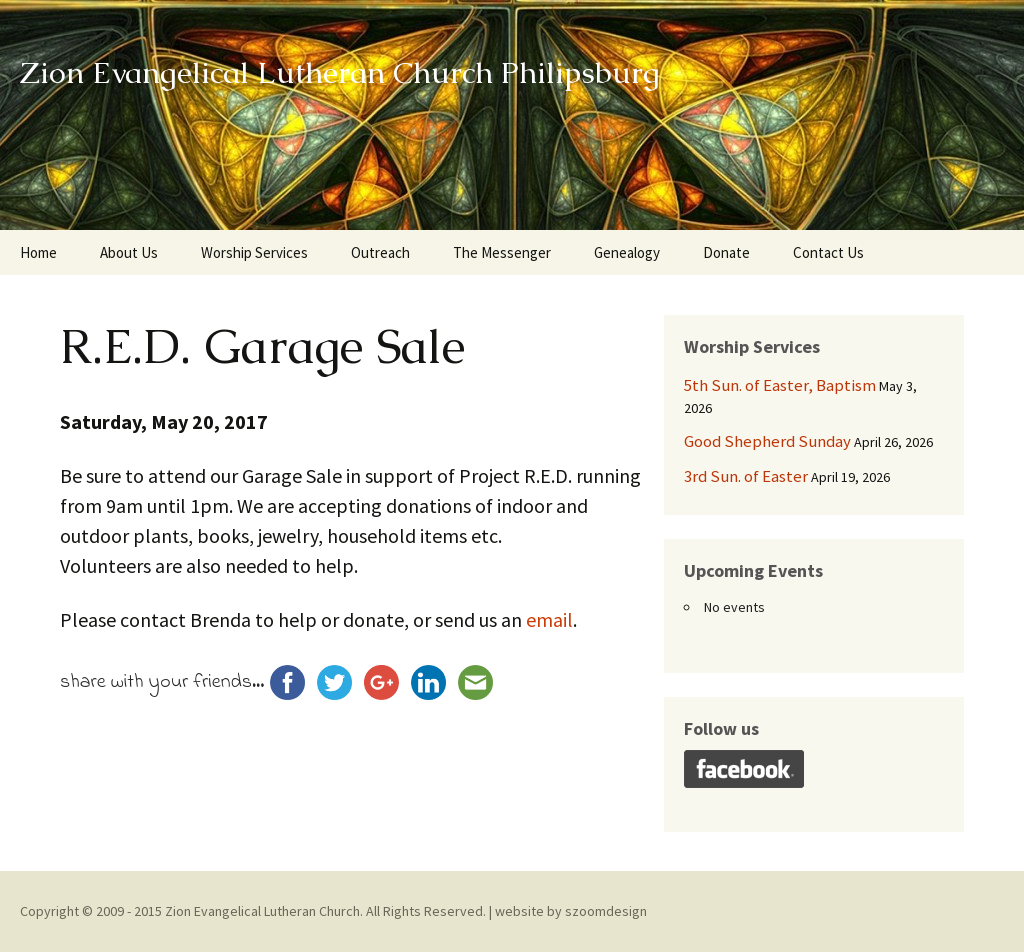 This screenshot has width=1024, height=952. Describe the element at coordinates (726, 252) in the screenshot. I see `Donate` at that location.